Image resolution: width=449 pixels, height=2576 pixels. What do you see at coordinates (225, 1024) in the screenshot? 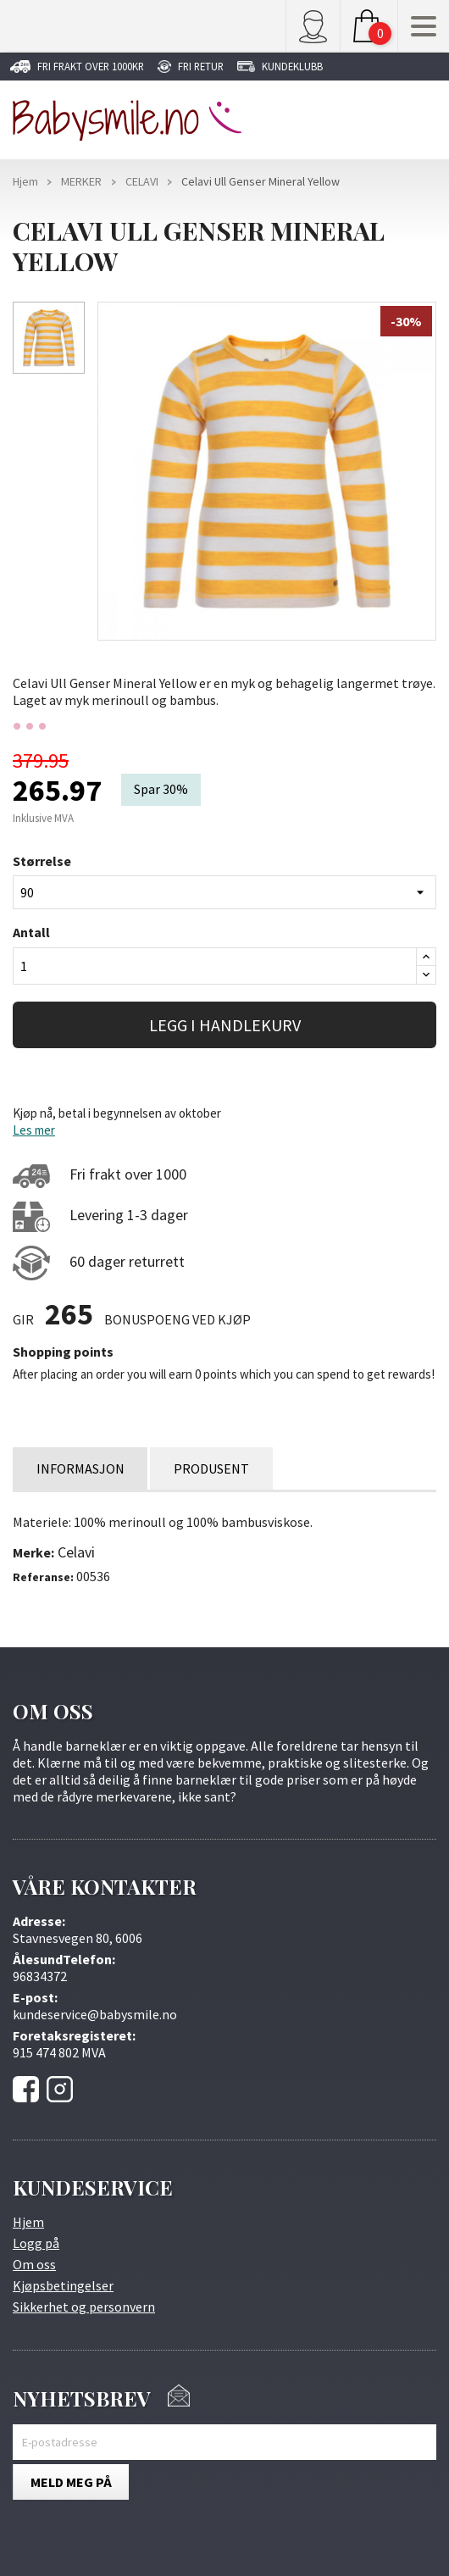
I see `LEGG I HANDLEKURV` at bounding box center [225, 1024].